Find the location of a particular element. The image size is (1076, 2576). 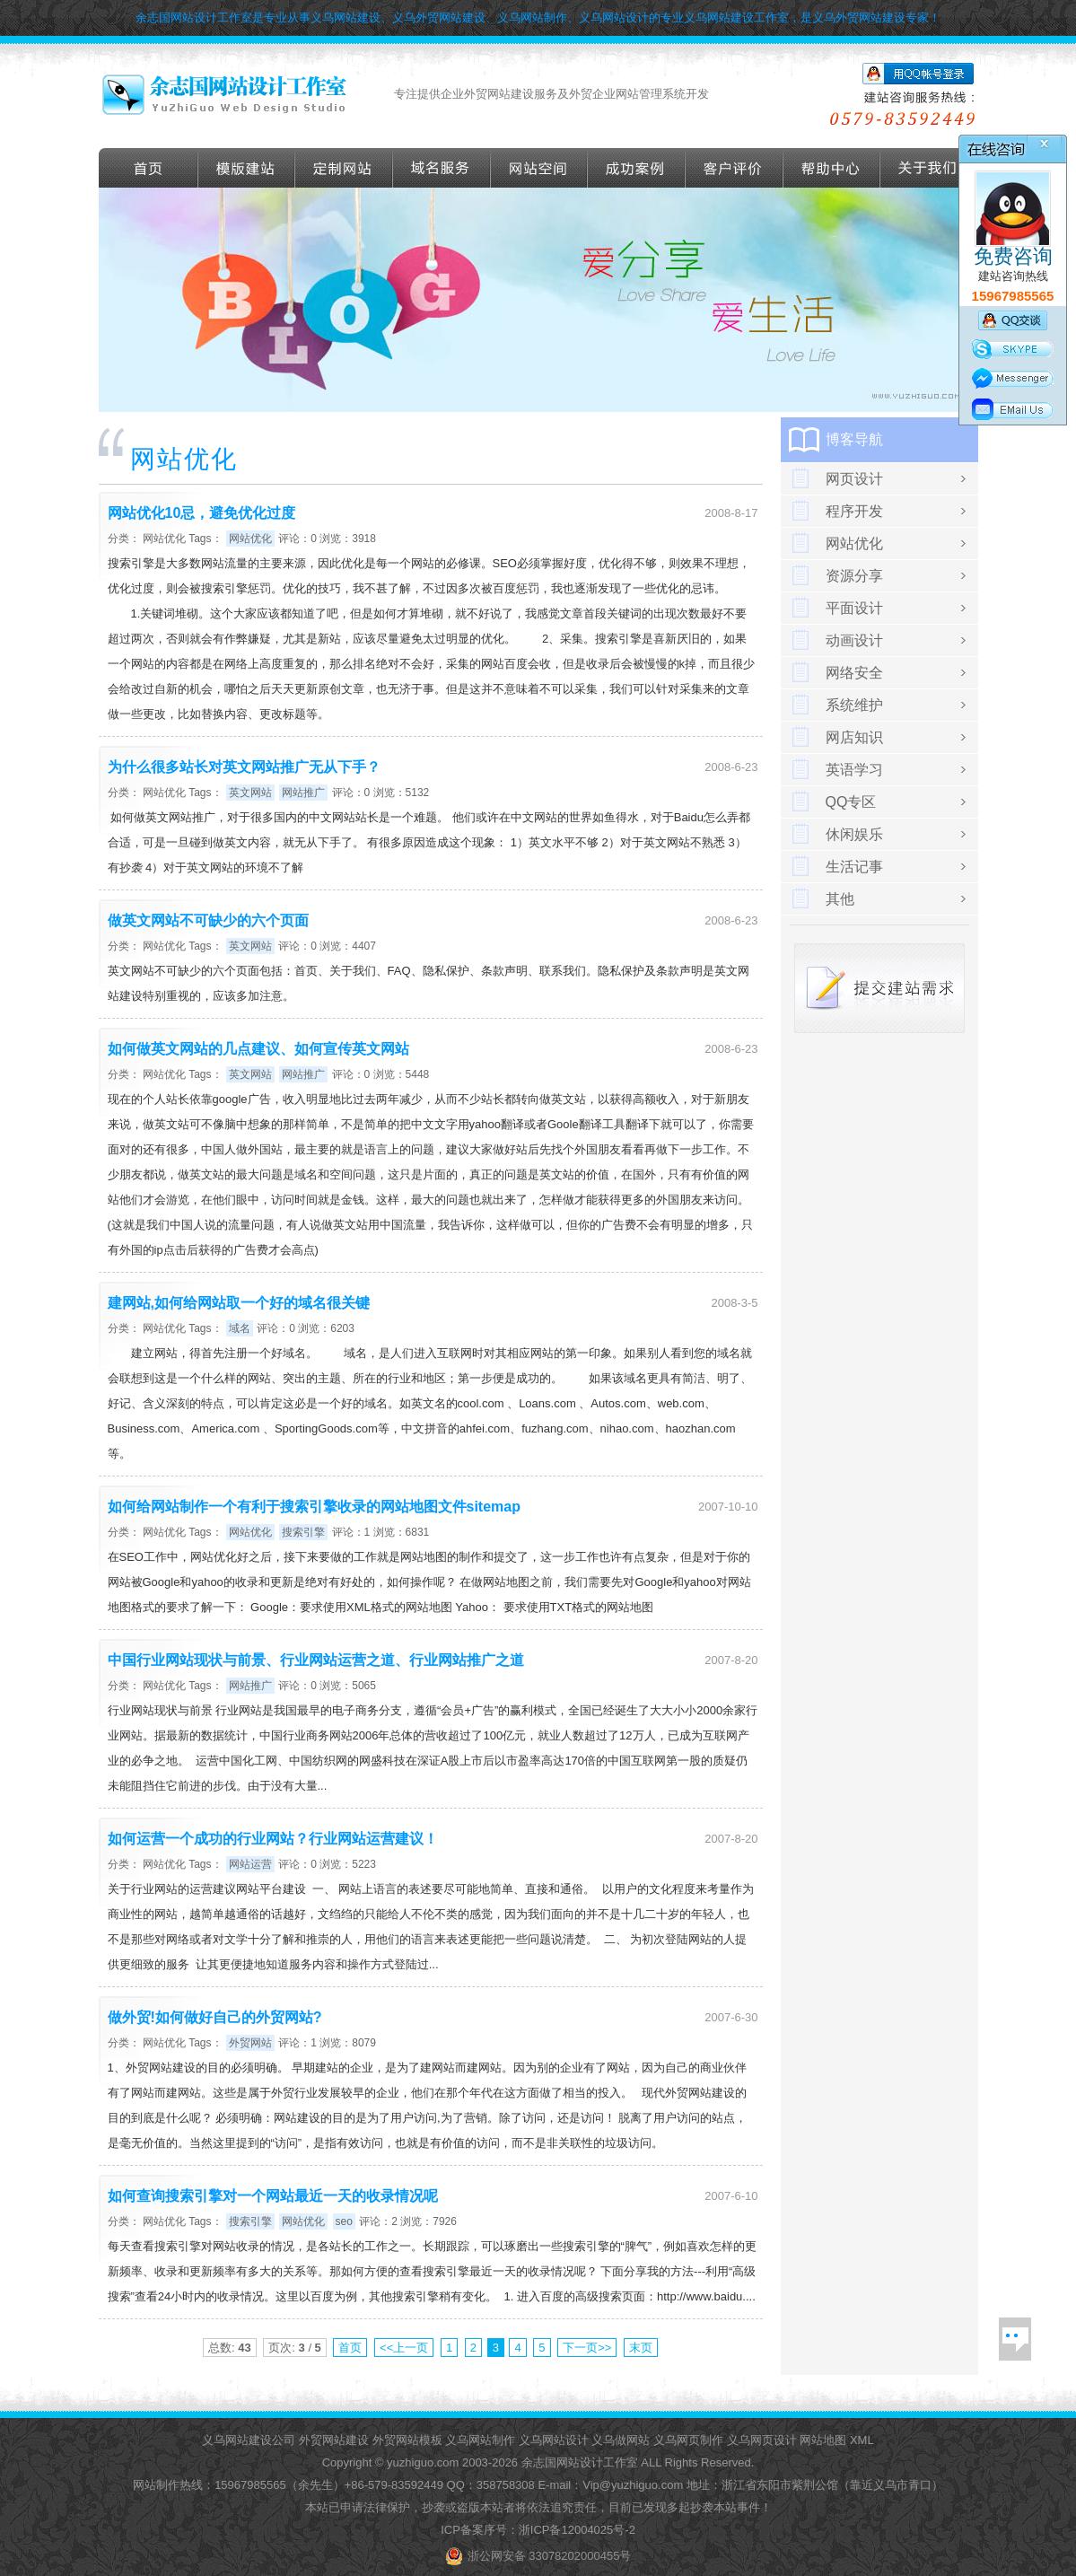

系统维护 is located at coordinates (854, 705).